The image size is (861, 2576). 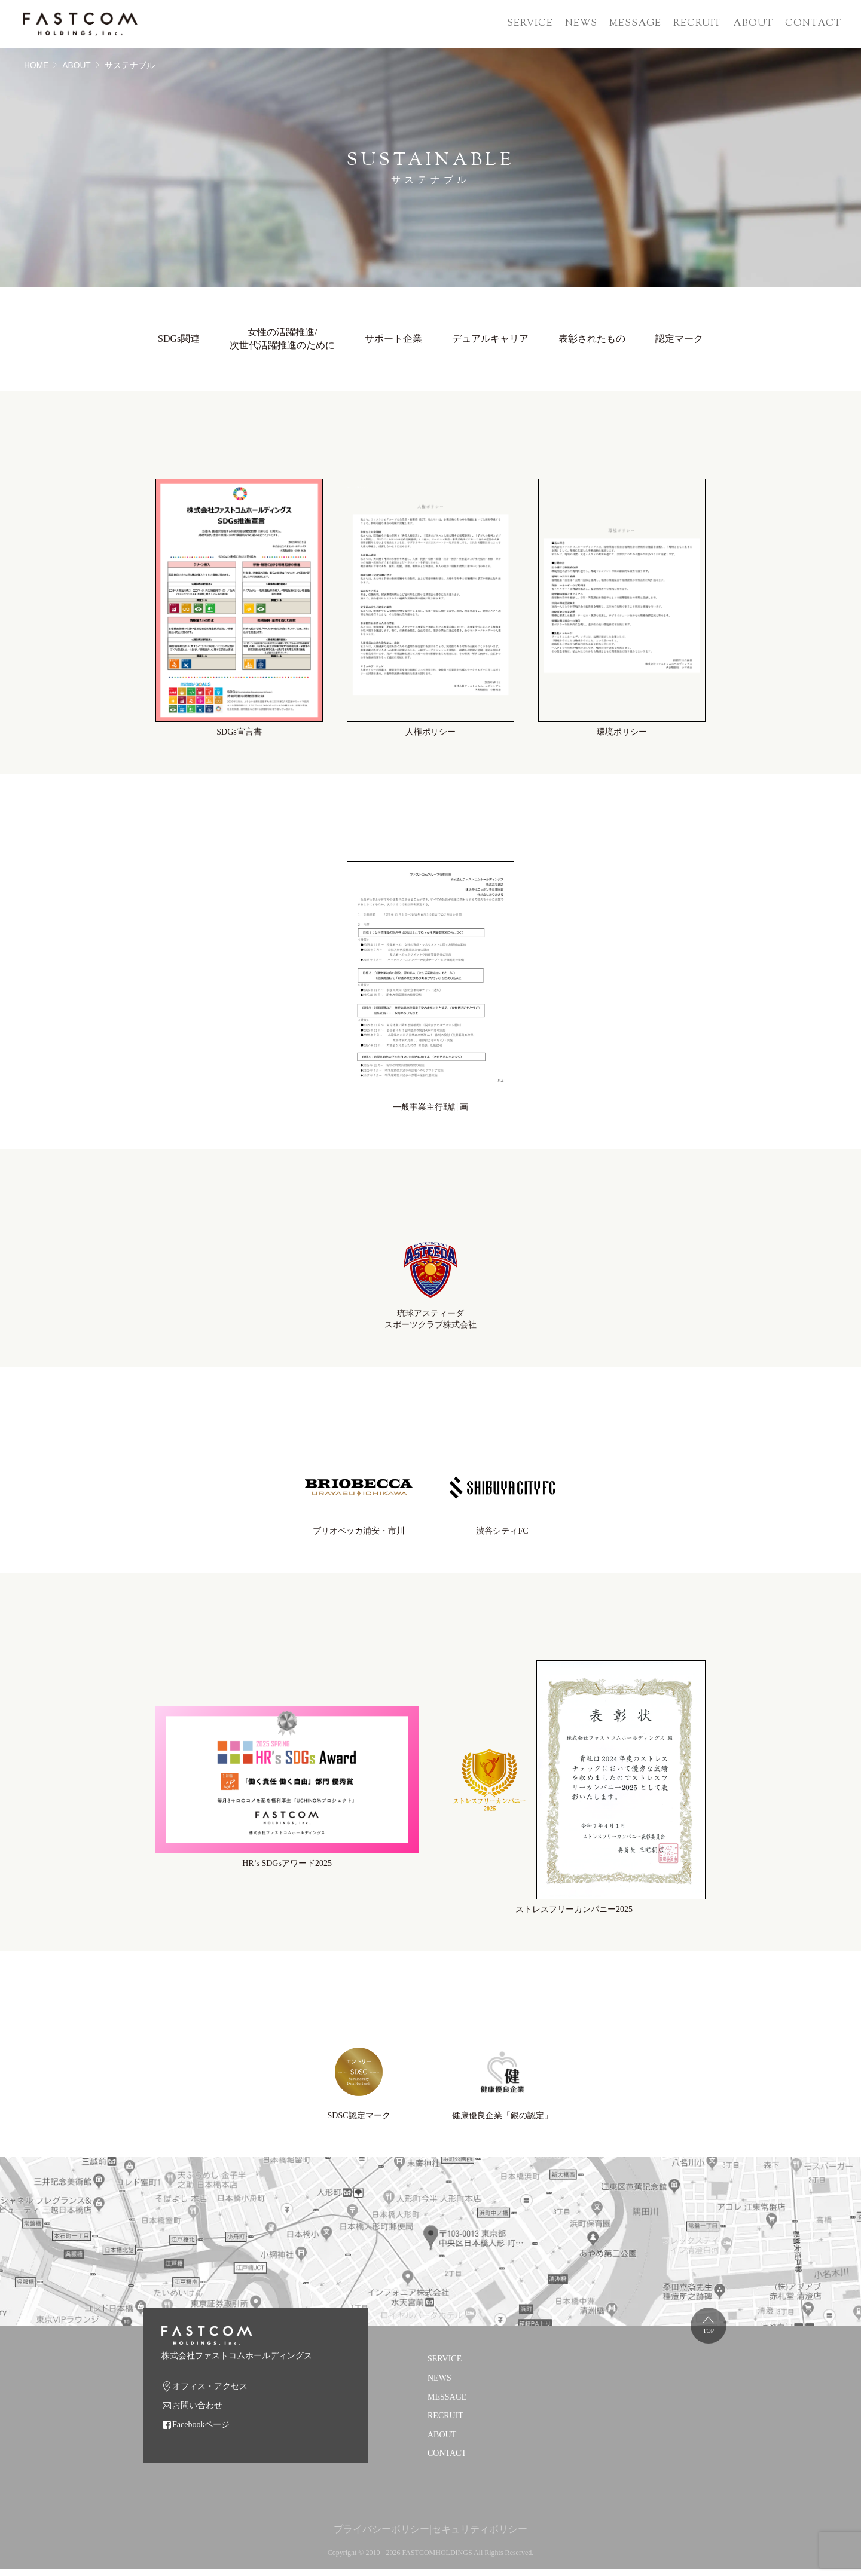 What do you see at coordinates (381, 2535) in the screenshot?
I see `プライバシーポリシー` at bounding box center [381, 2535].